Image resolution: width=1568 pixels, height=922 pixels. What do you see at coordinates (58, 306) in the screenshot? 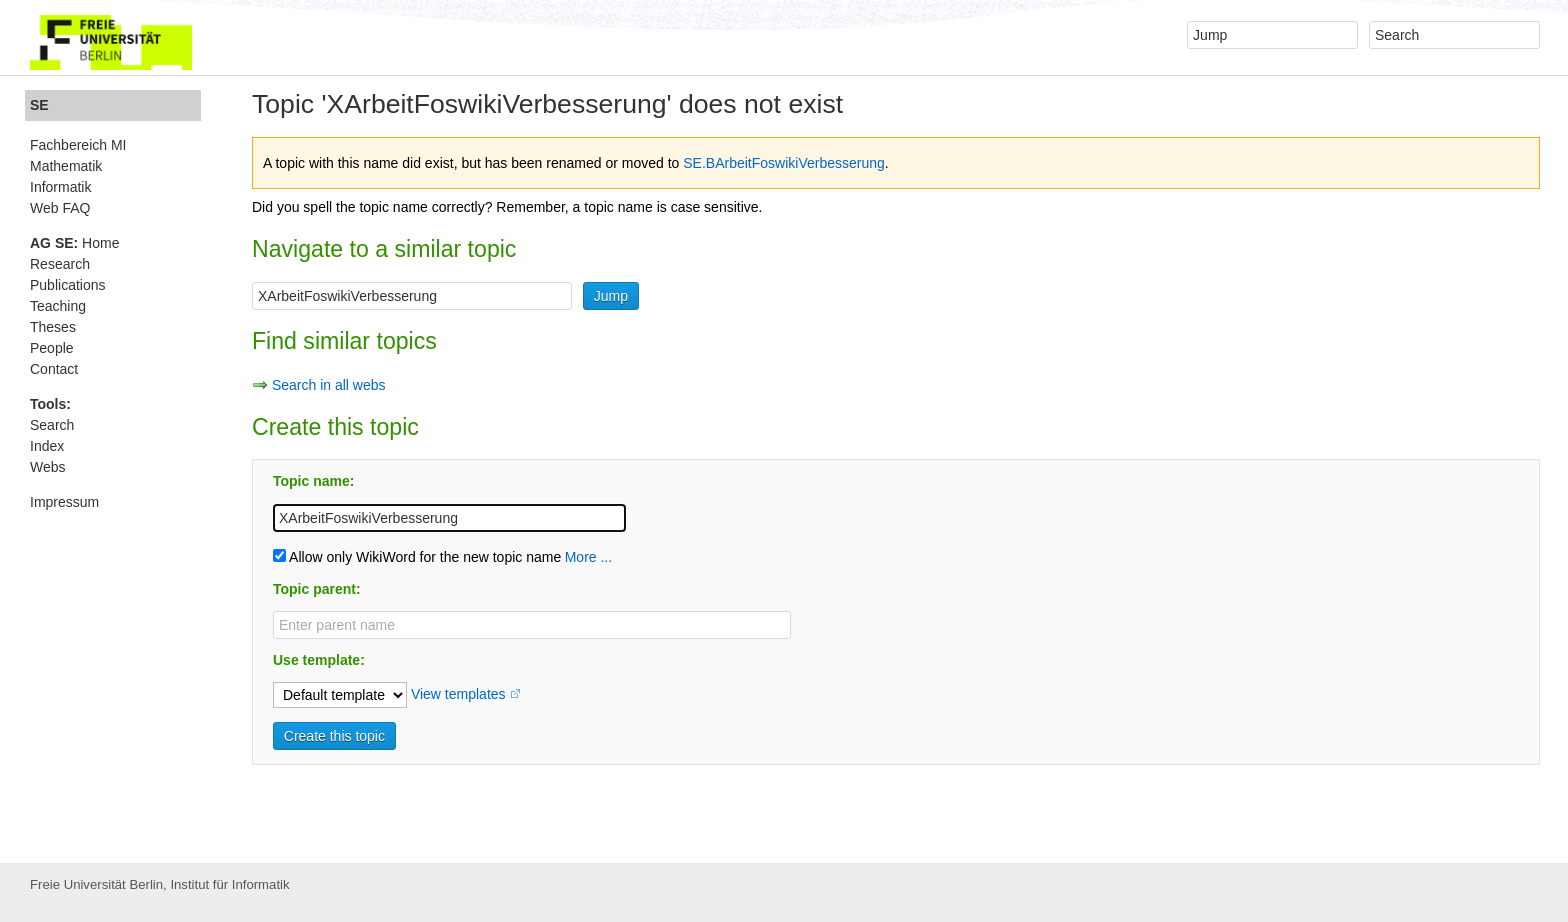
I see `Teaching` at bounding box center [58, 306].